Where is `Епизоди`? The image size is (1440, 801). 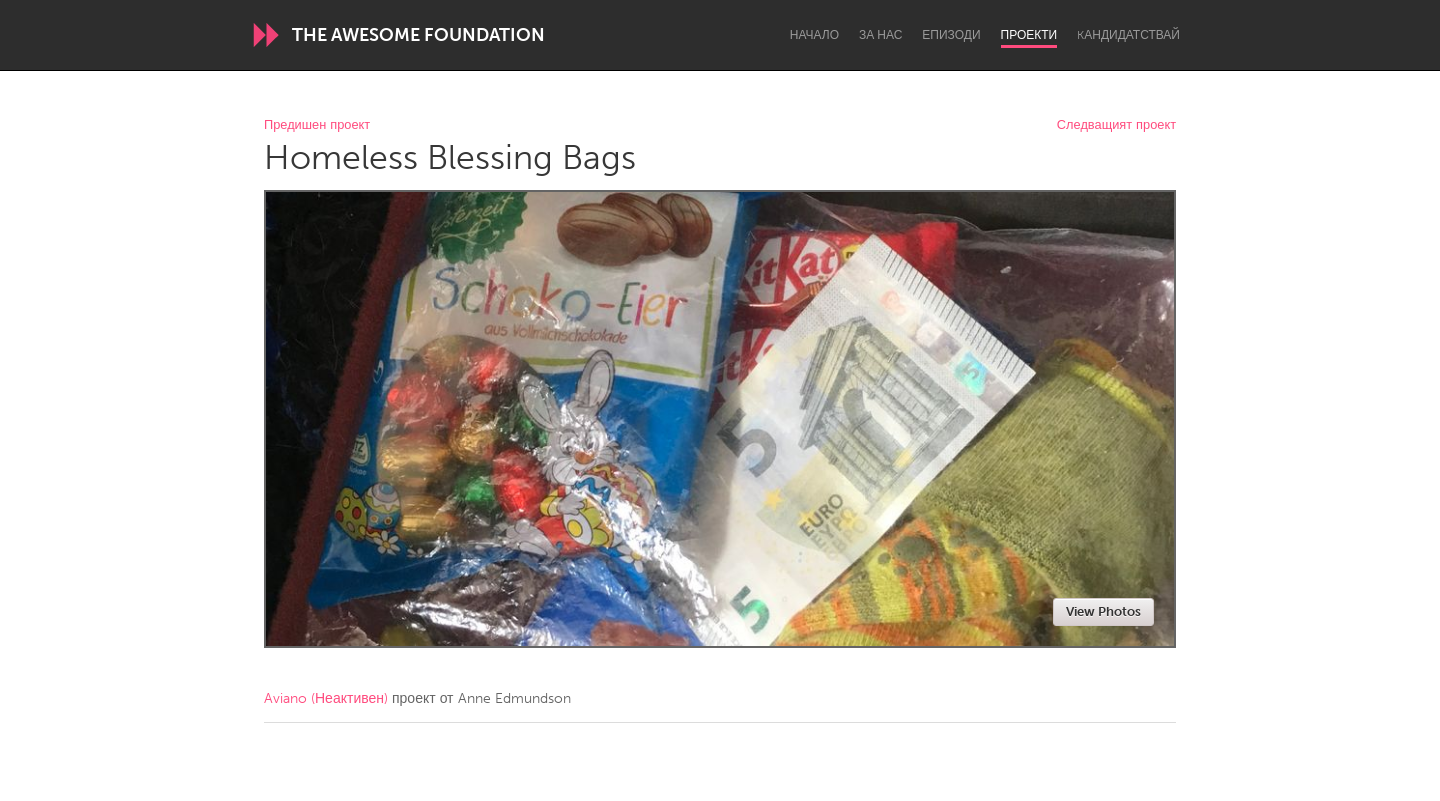
Епизоди is located at coordinates (951, 35).